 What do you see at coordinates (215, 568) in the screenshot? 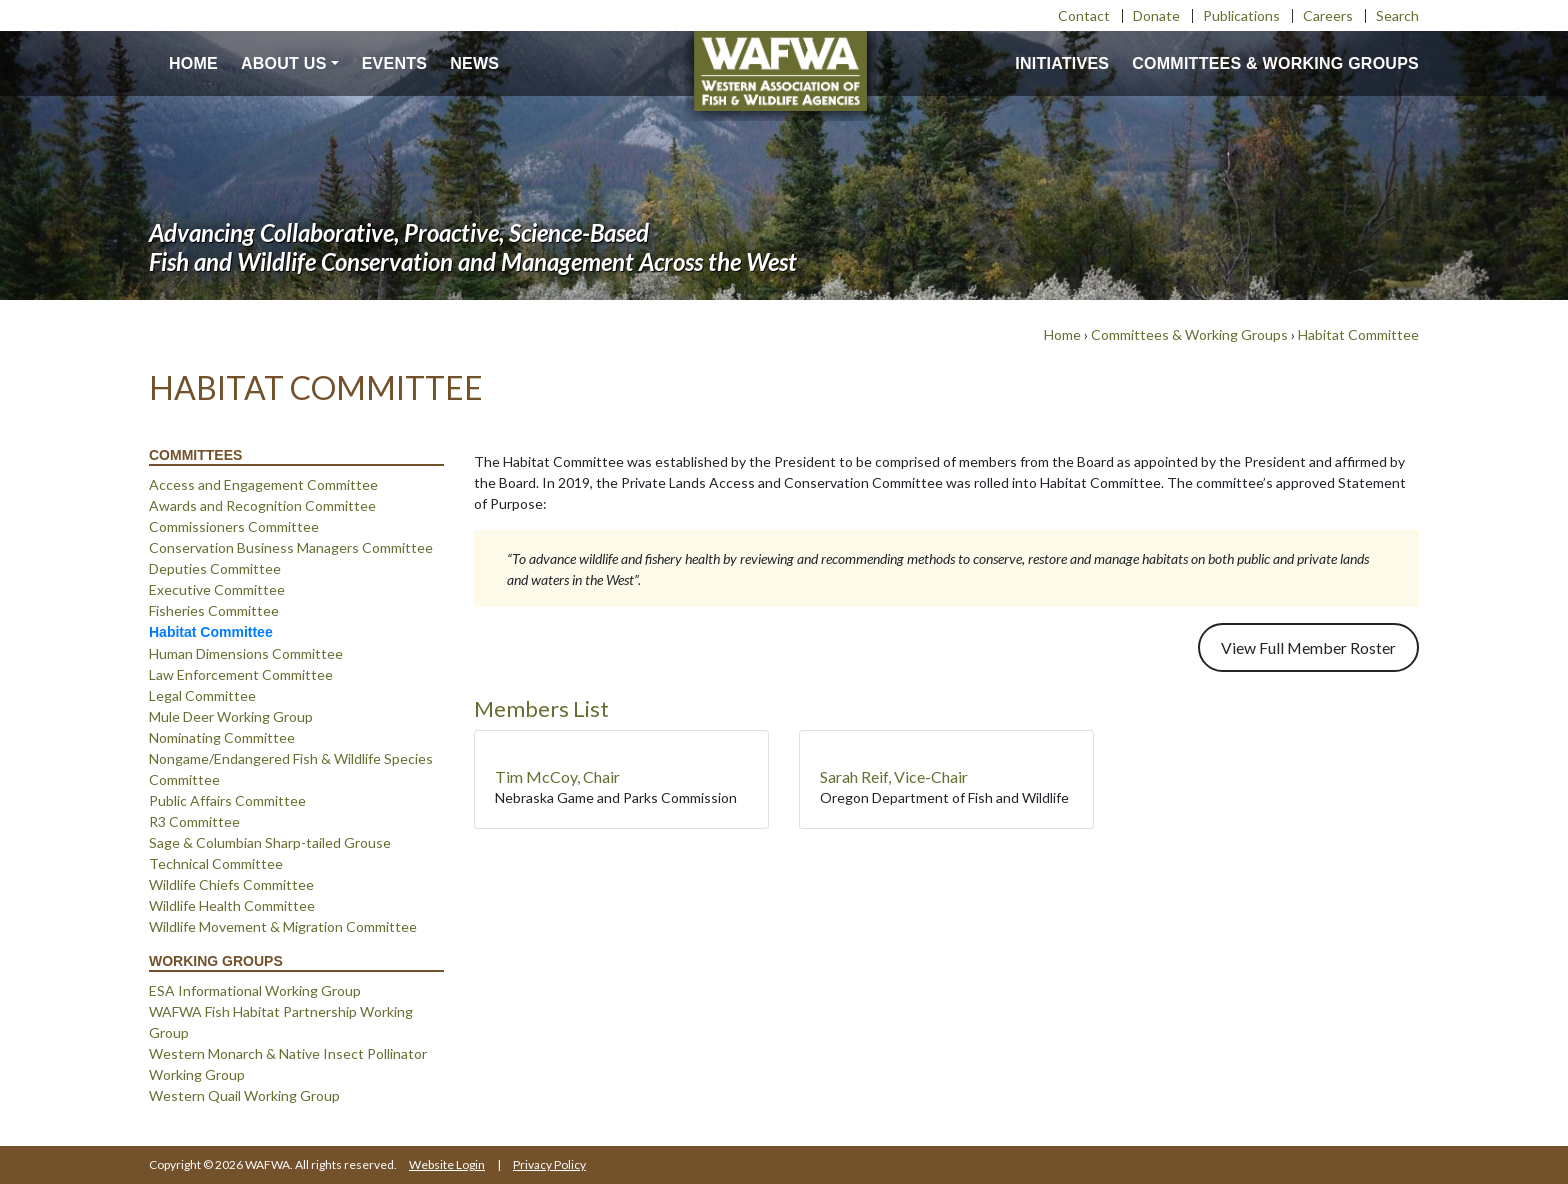
I see `Deputies Committee` at bounding box center [215, 568].